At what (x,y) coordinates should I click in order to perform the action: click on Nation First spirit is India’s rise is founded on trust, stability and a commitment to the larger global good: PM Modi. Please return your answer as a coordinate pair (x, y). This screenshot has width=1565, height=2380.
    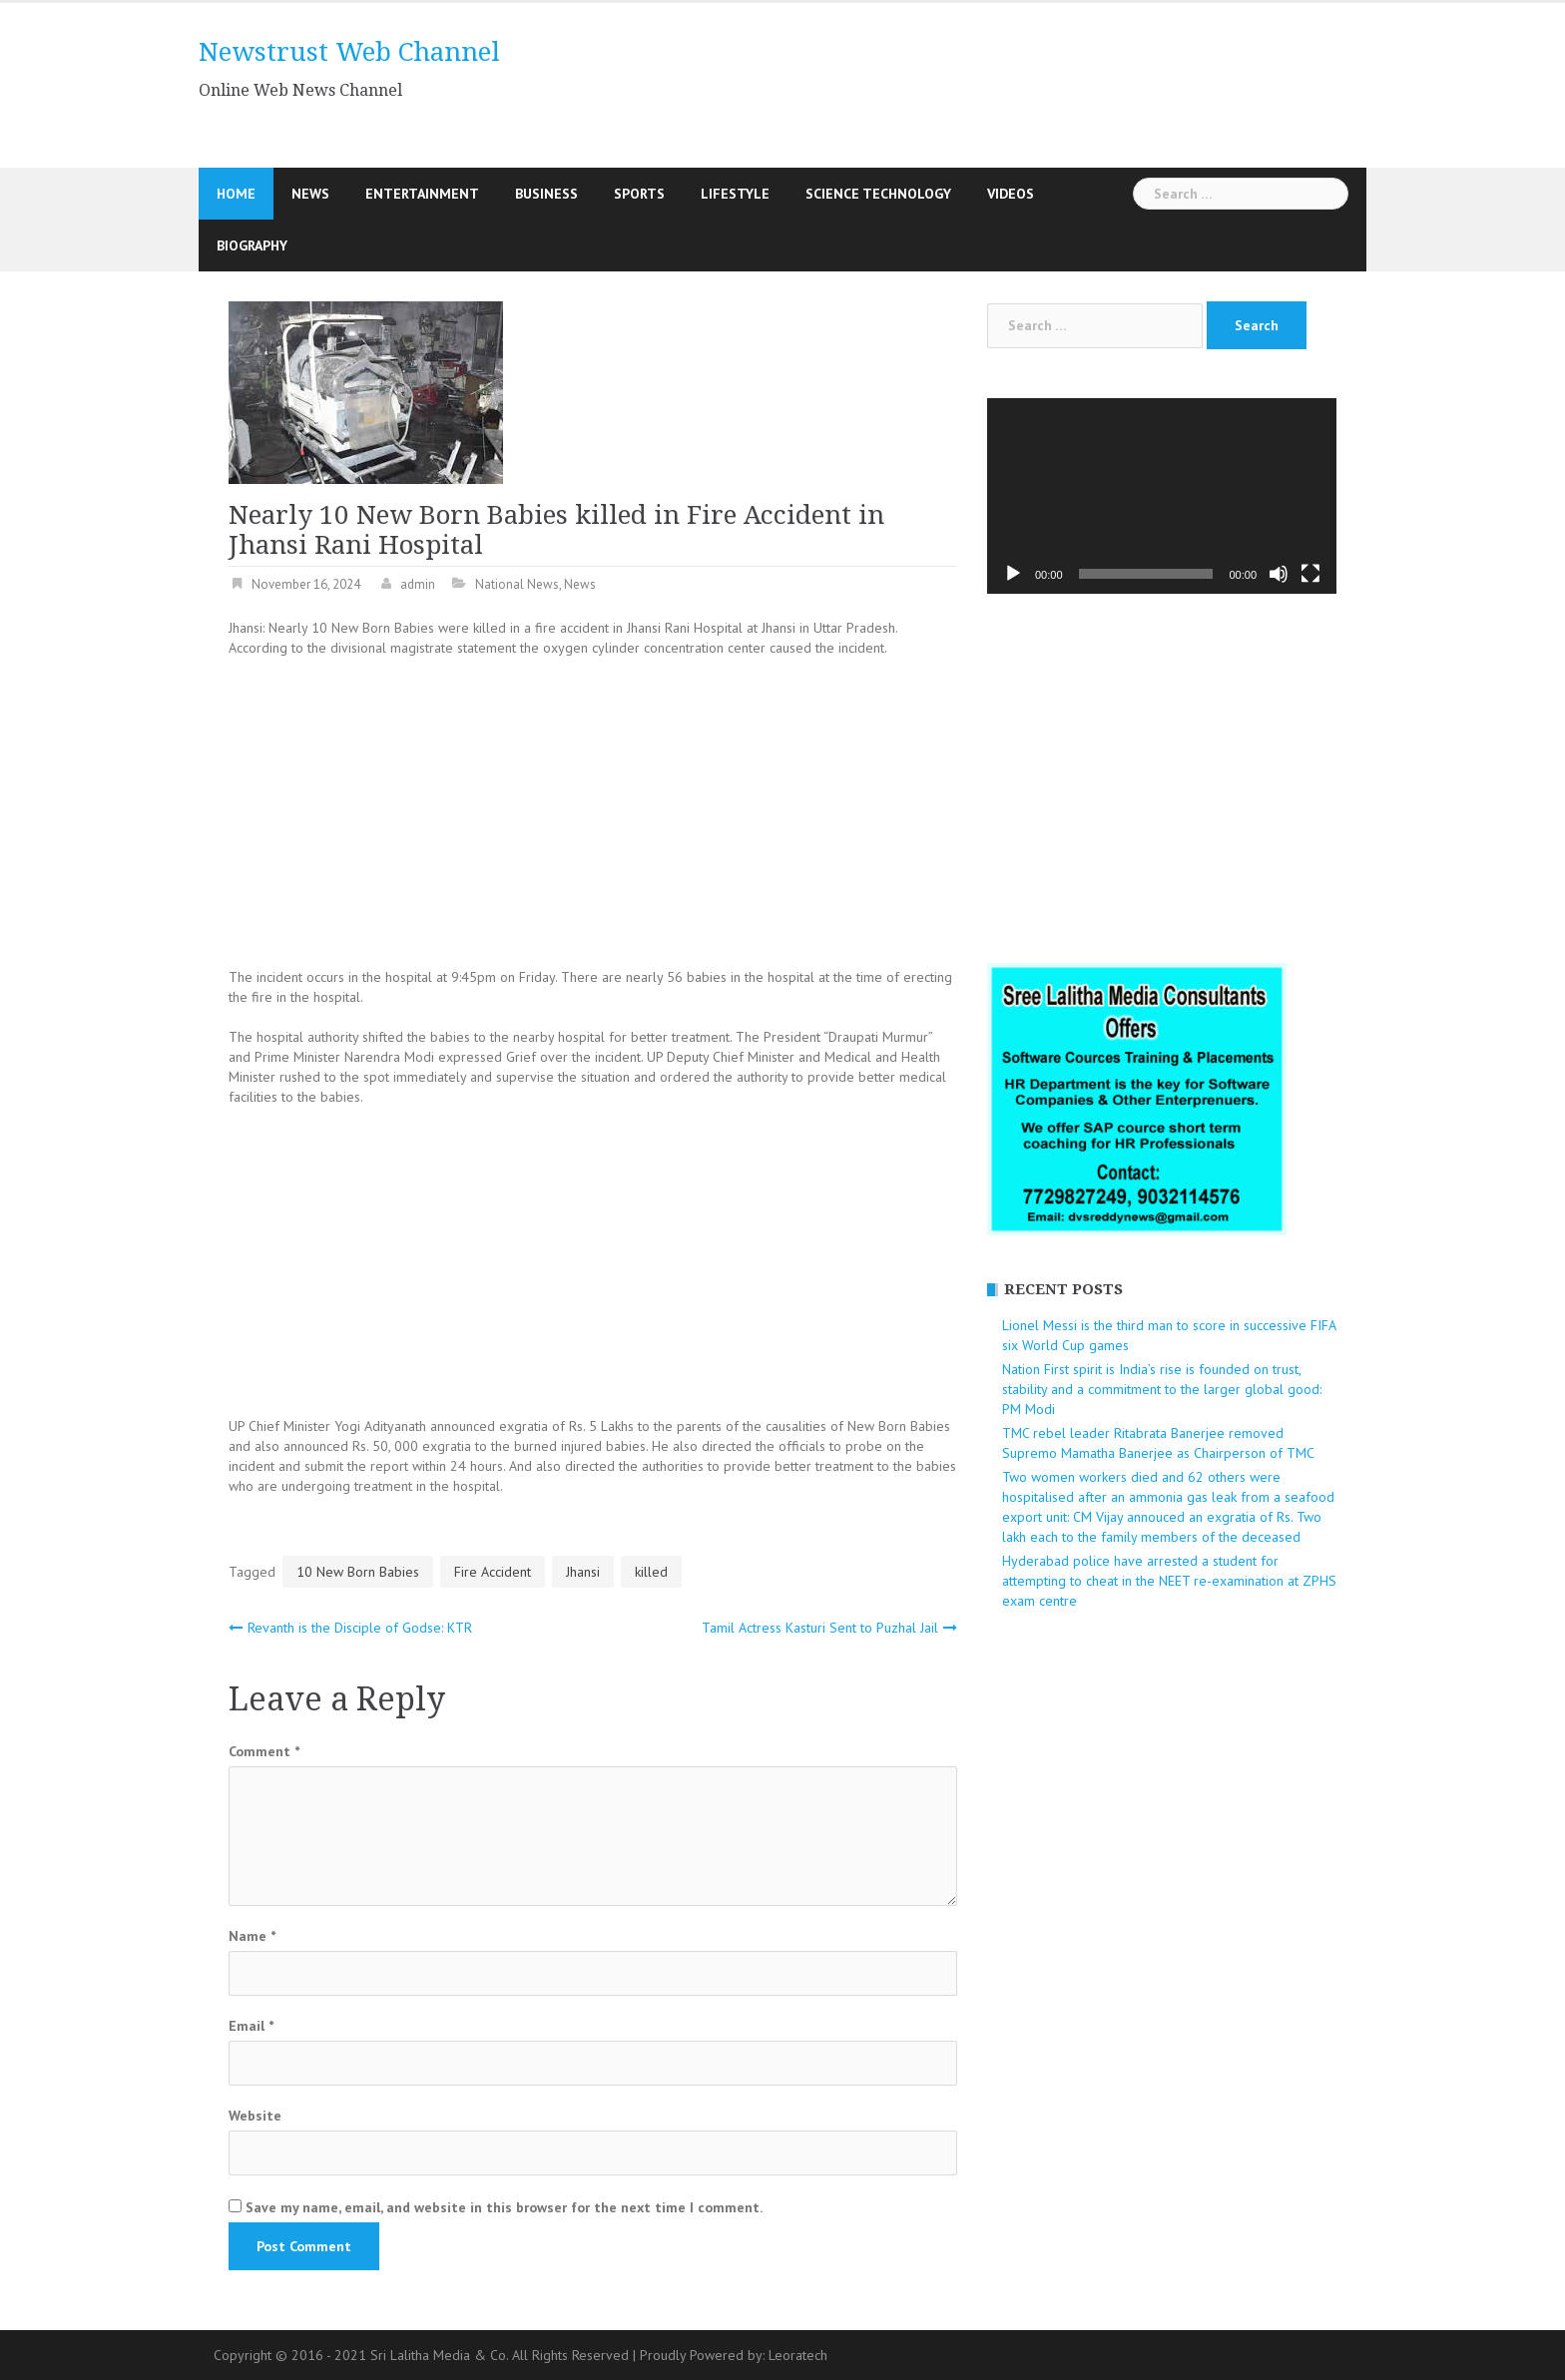
    Looking at the image, I should click on (1161, 1389).